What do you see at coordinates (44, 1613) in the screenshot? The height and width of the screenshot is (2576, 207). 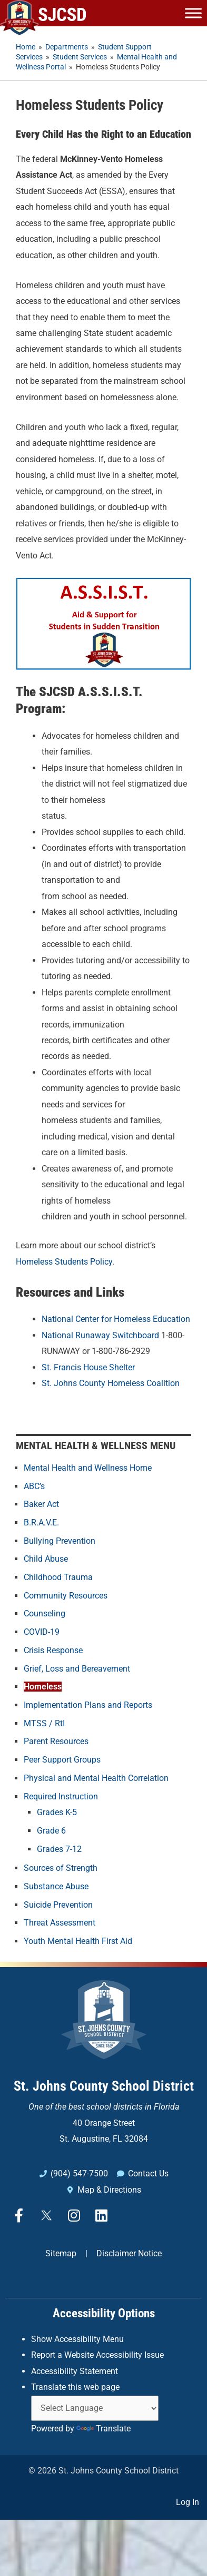 I see `Counseling` at bounding box center [44, 1613].